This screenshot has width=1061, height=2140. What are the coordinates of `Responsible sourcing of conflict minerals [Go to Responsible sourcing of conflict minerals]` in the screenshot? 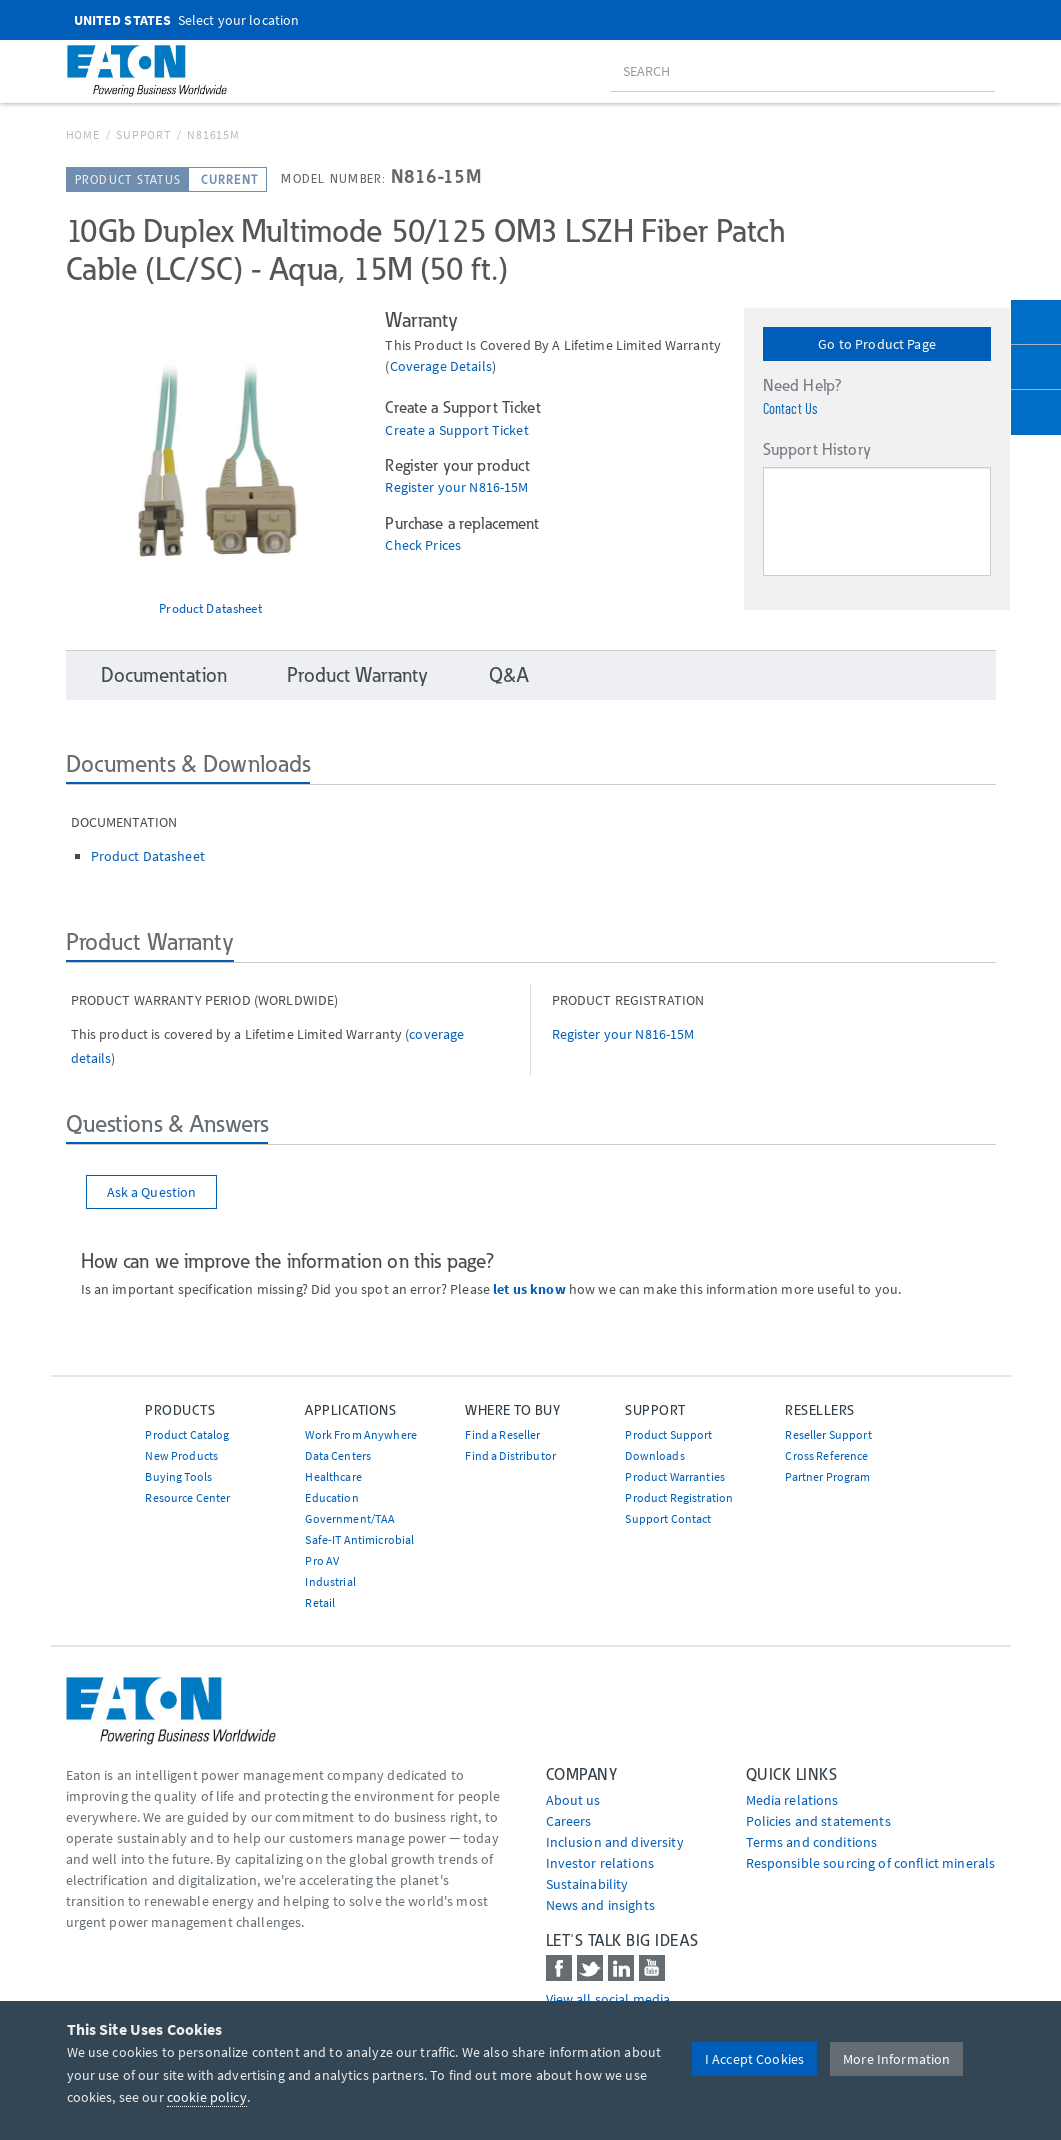 It's located at (871, 1863).